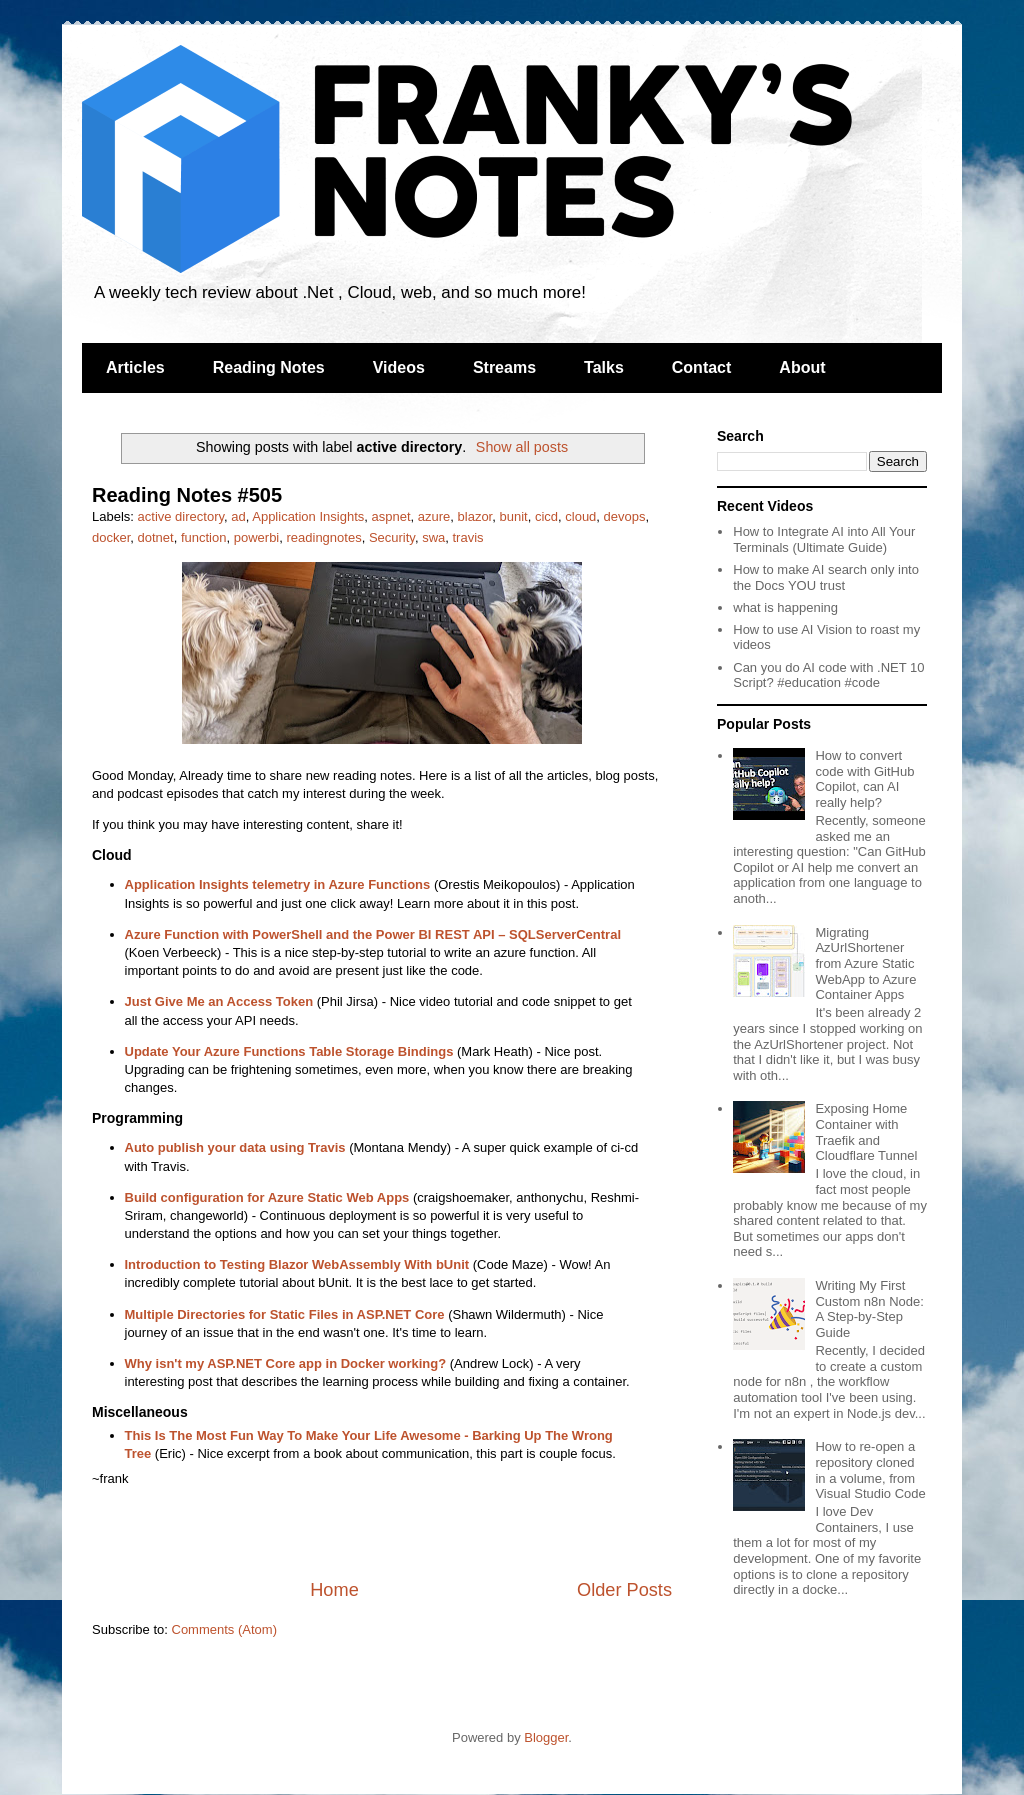  What do you see at coordinates (870, 1470) in the screenshot?
I see `How to re-open a repository cloned in a volume, from Visual Studio Code` at bounding box center [870, 1470].